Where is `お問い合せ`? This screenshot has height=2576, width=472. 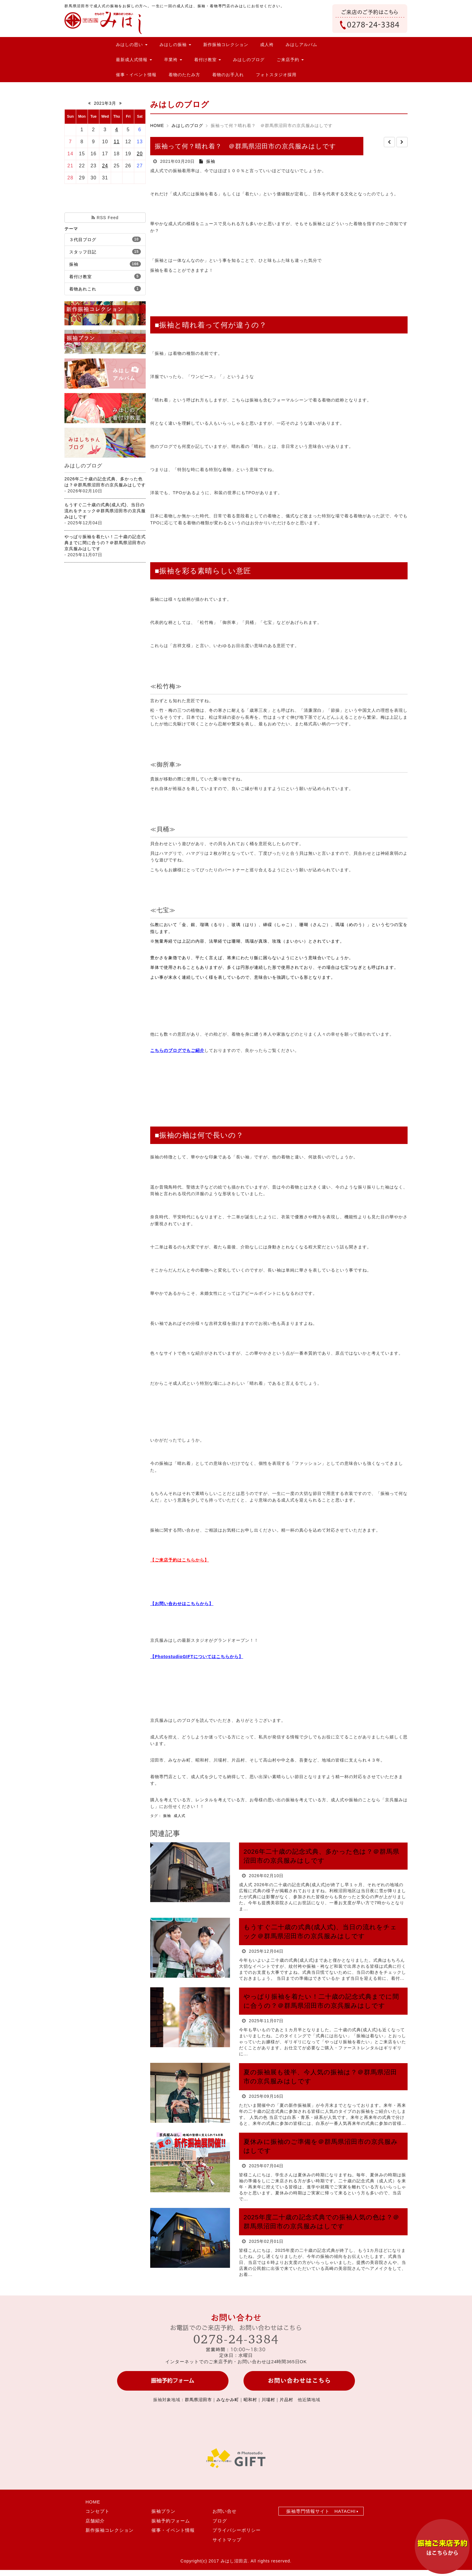 お問い合せ is located at coordinates (225, 2511).